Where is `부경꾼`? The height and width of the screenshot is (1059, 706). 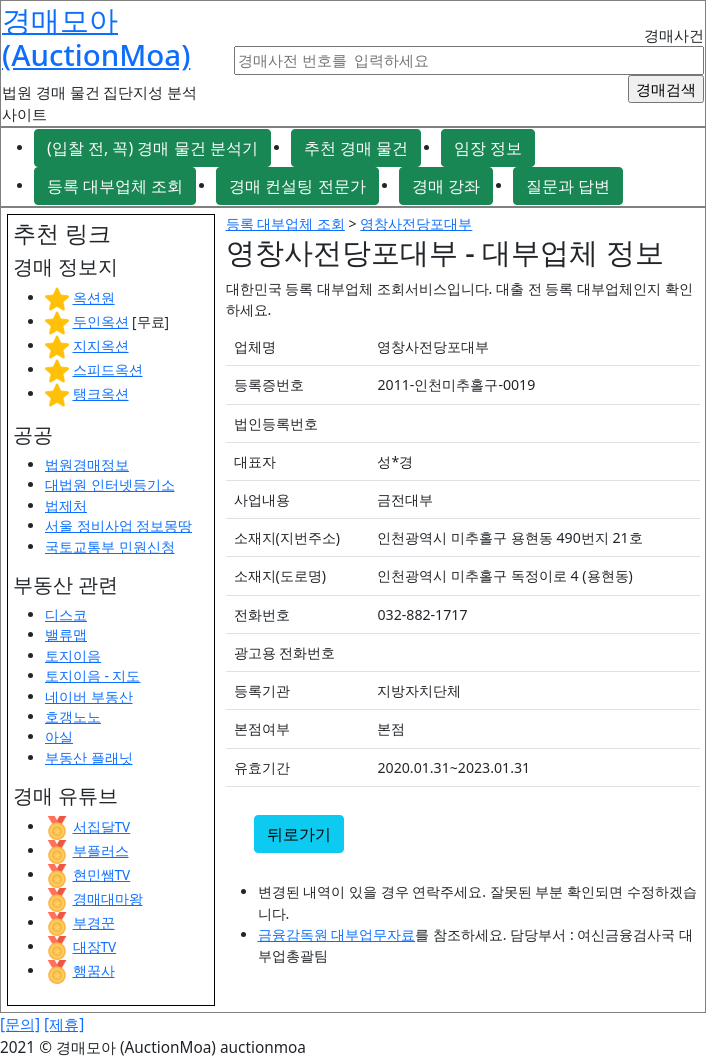 부경꾼 is located at coordinates (94, 922).